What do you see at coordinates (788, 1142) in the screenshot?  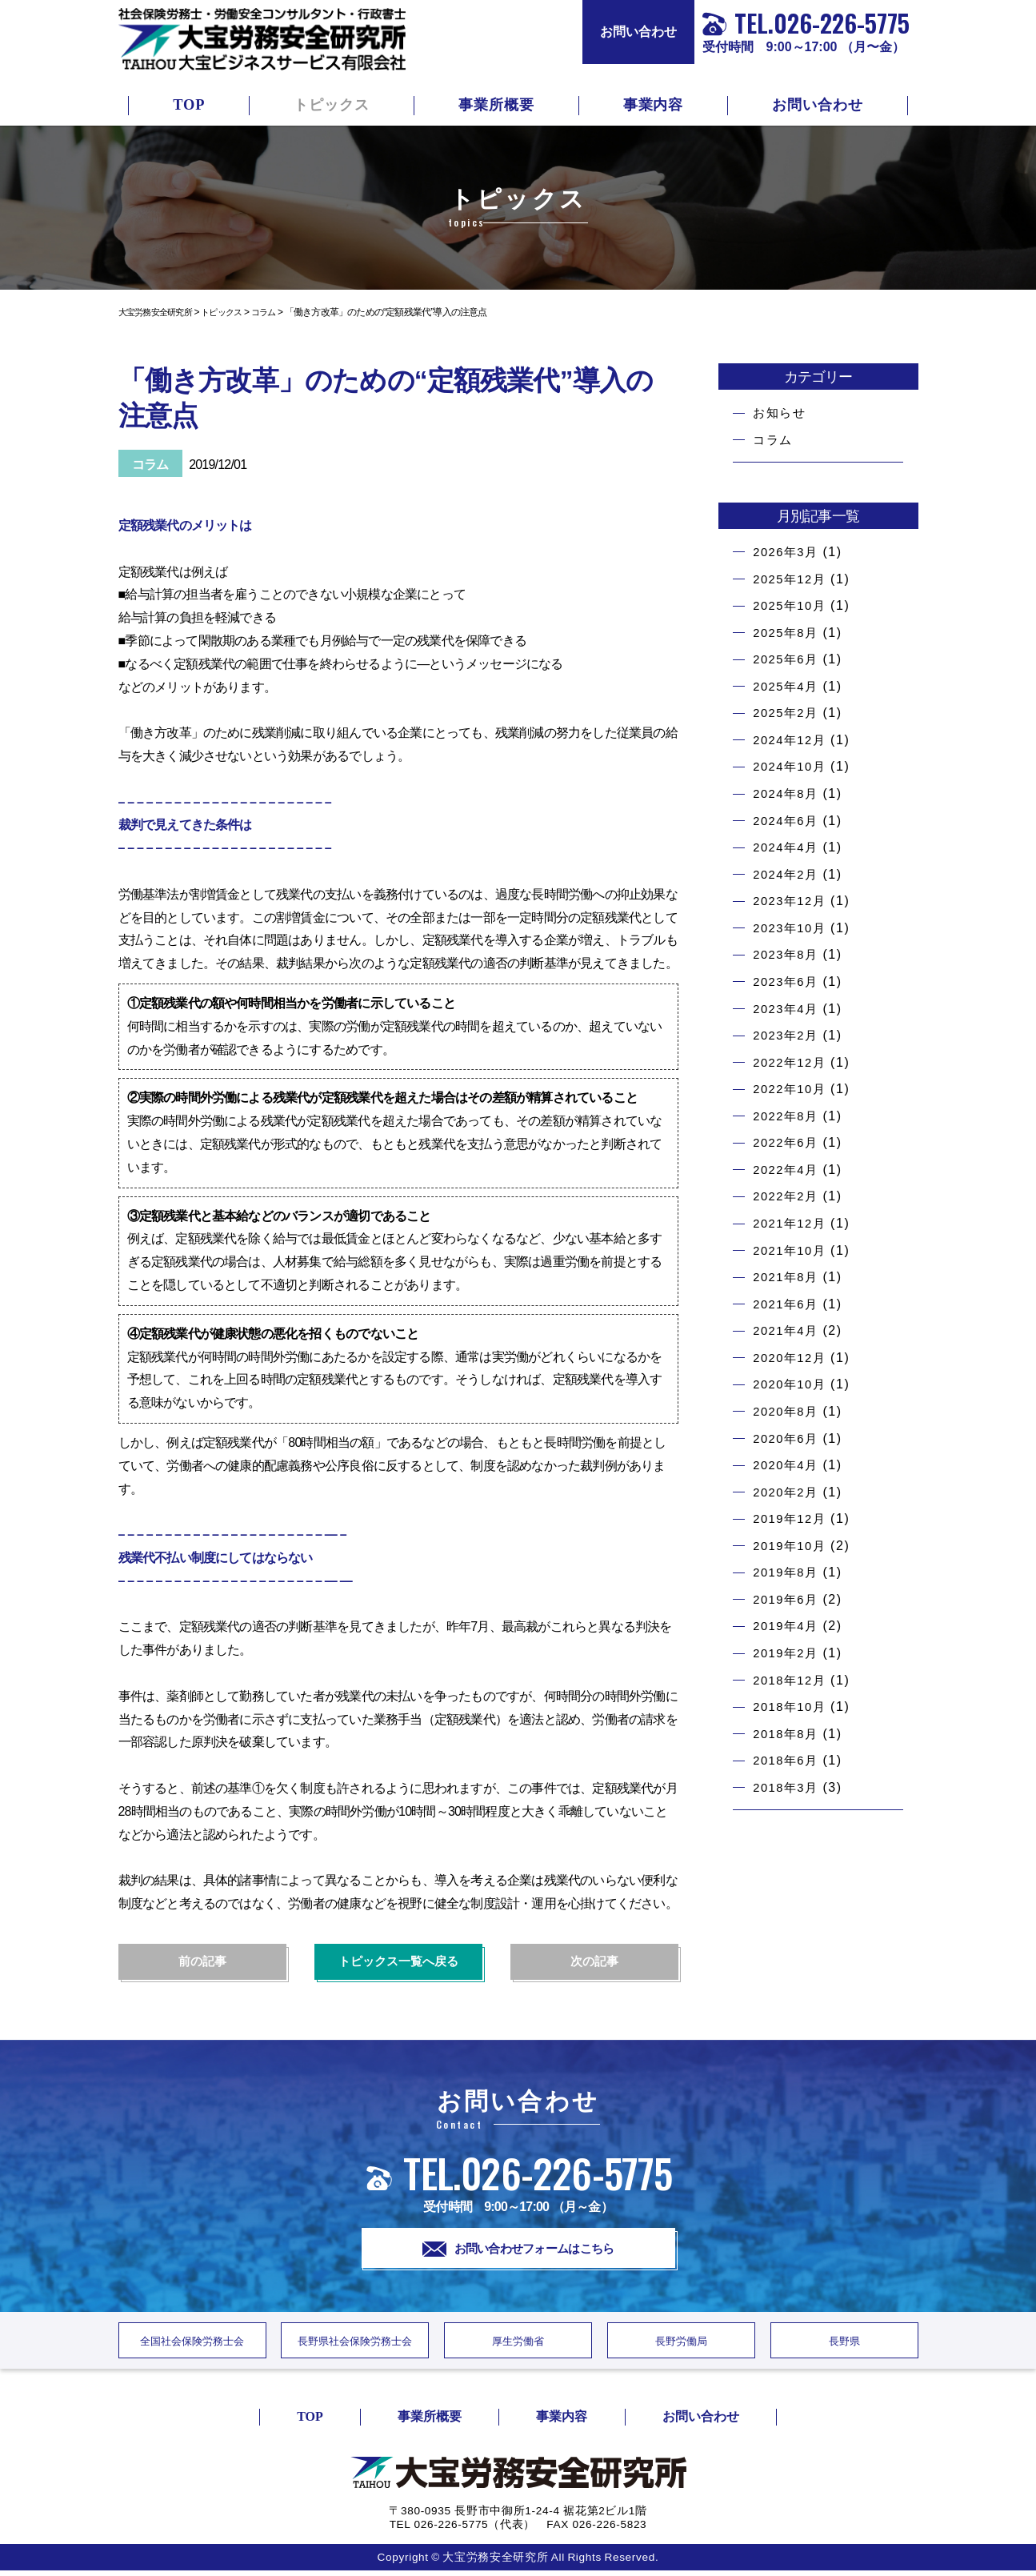 I see `2022年6月` at bounding box center [788, 1142].